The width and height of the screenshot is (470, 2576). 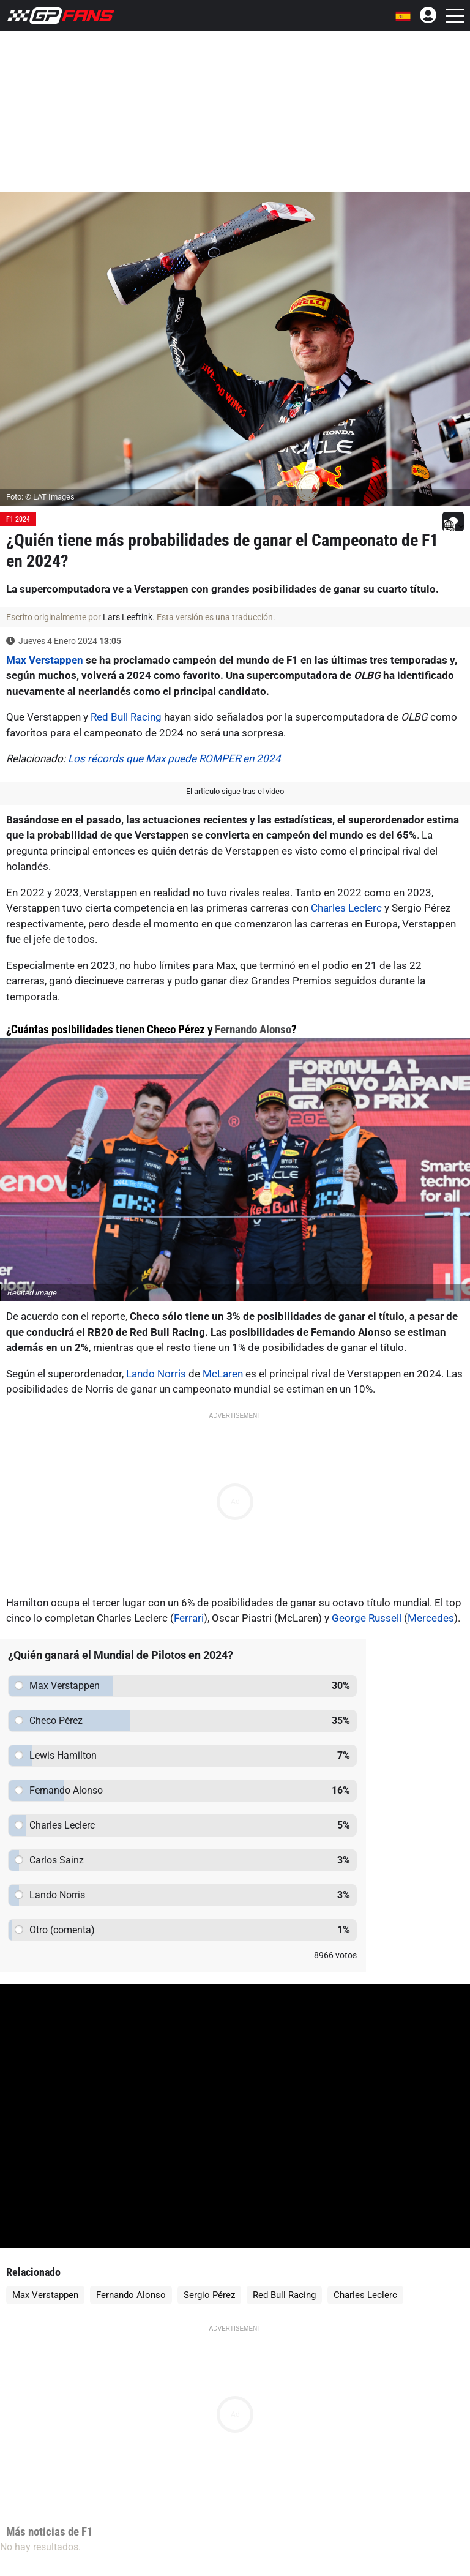 What do you see at coordinates (156, 1374) in the screenshot?
I see `Lando Norris` at bounding box center [156, 1374].